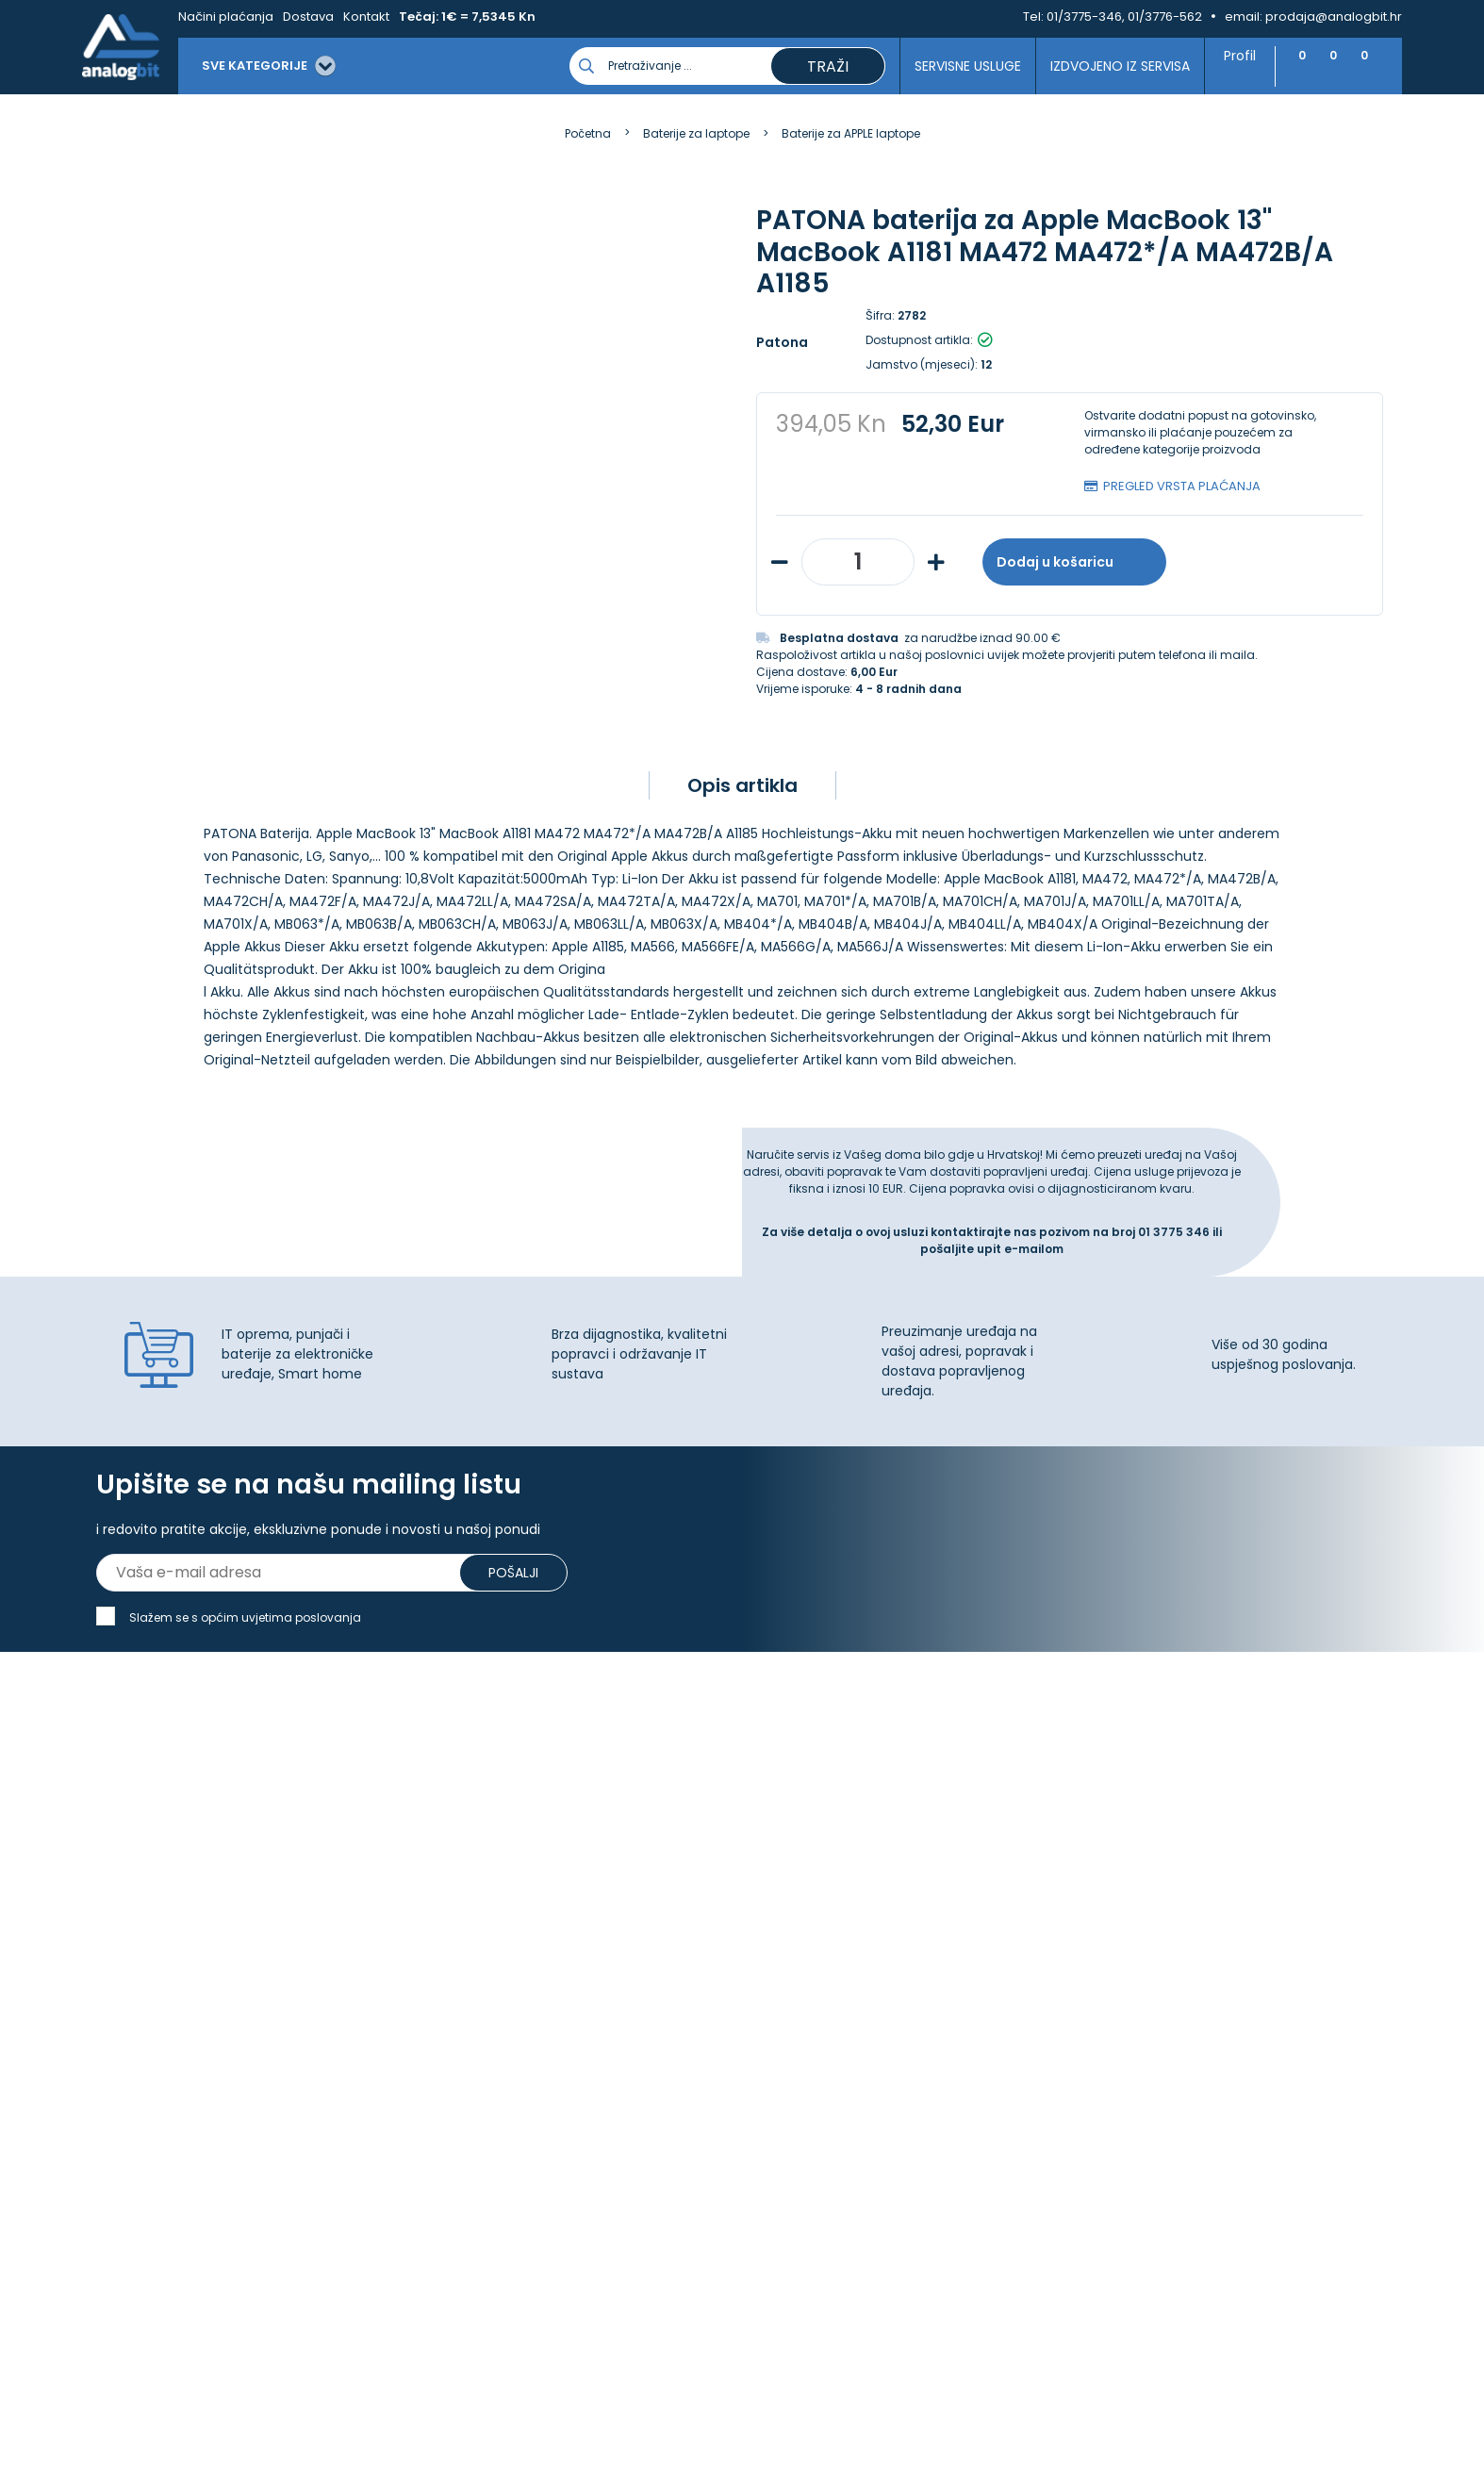  I want to click on Načini plaćanja, so click(225, 16).